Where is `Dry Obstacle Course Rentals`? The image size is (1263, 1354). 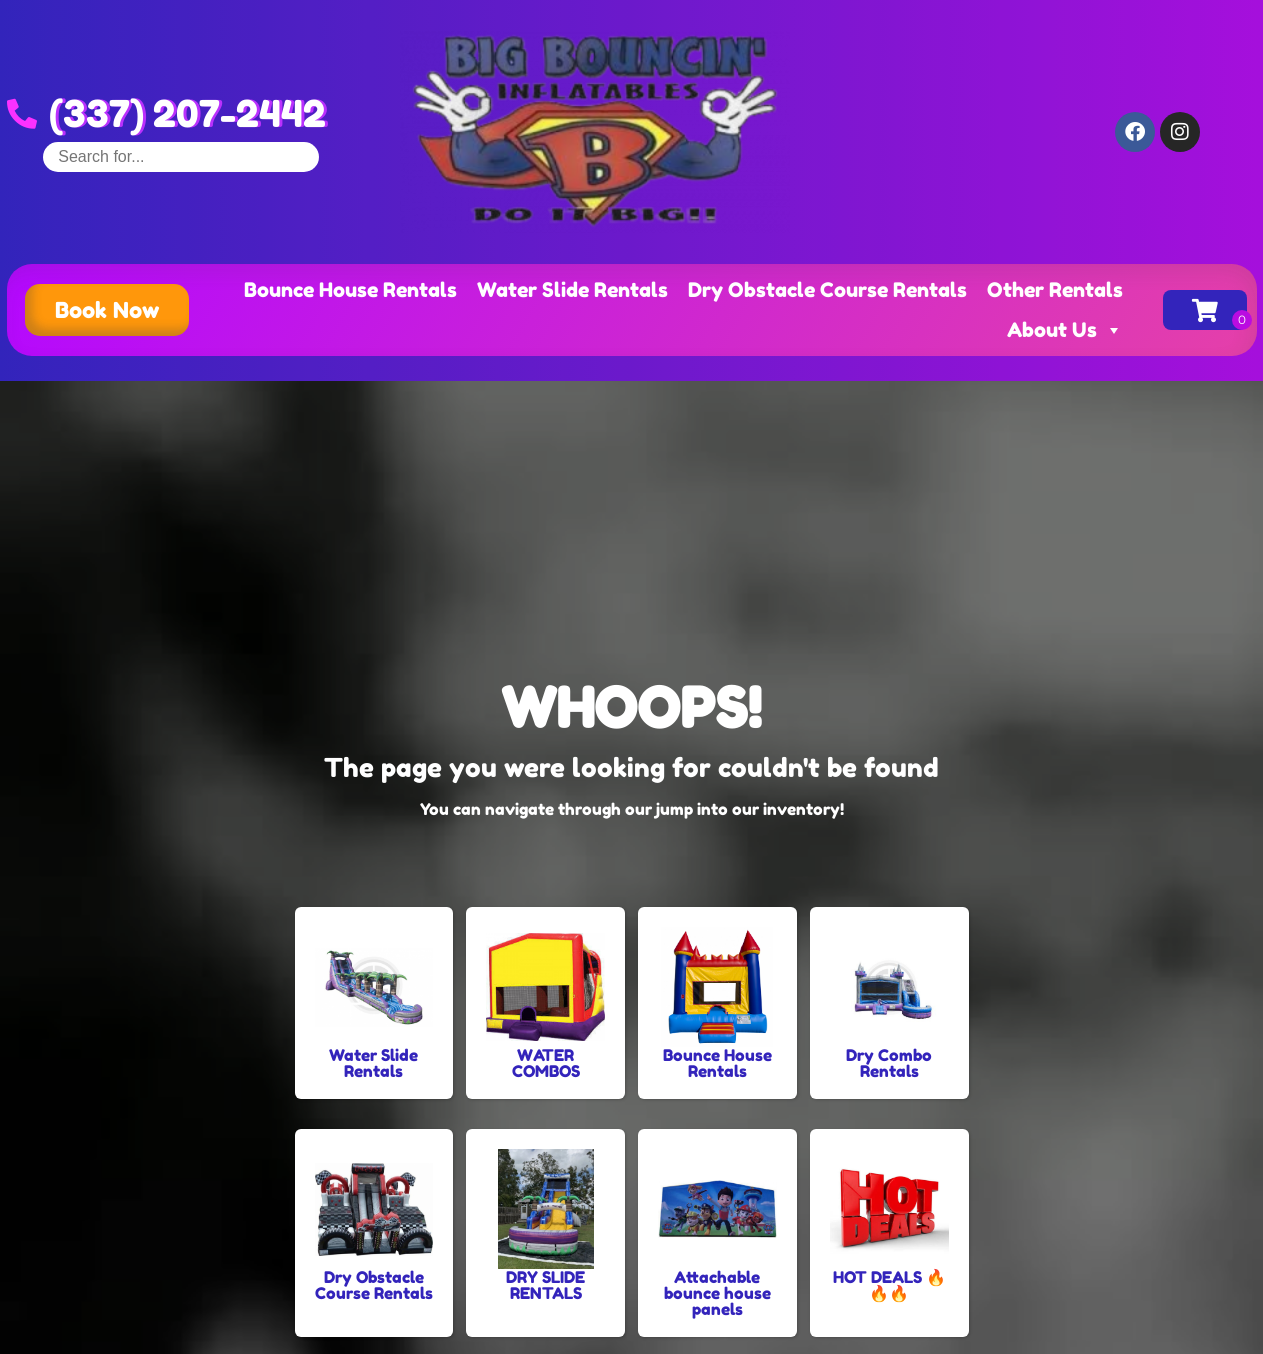 Dry Obstacle Course Rentals is located at coordinates (827, 290).